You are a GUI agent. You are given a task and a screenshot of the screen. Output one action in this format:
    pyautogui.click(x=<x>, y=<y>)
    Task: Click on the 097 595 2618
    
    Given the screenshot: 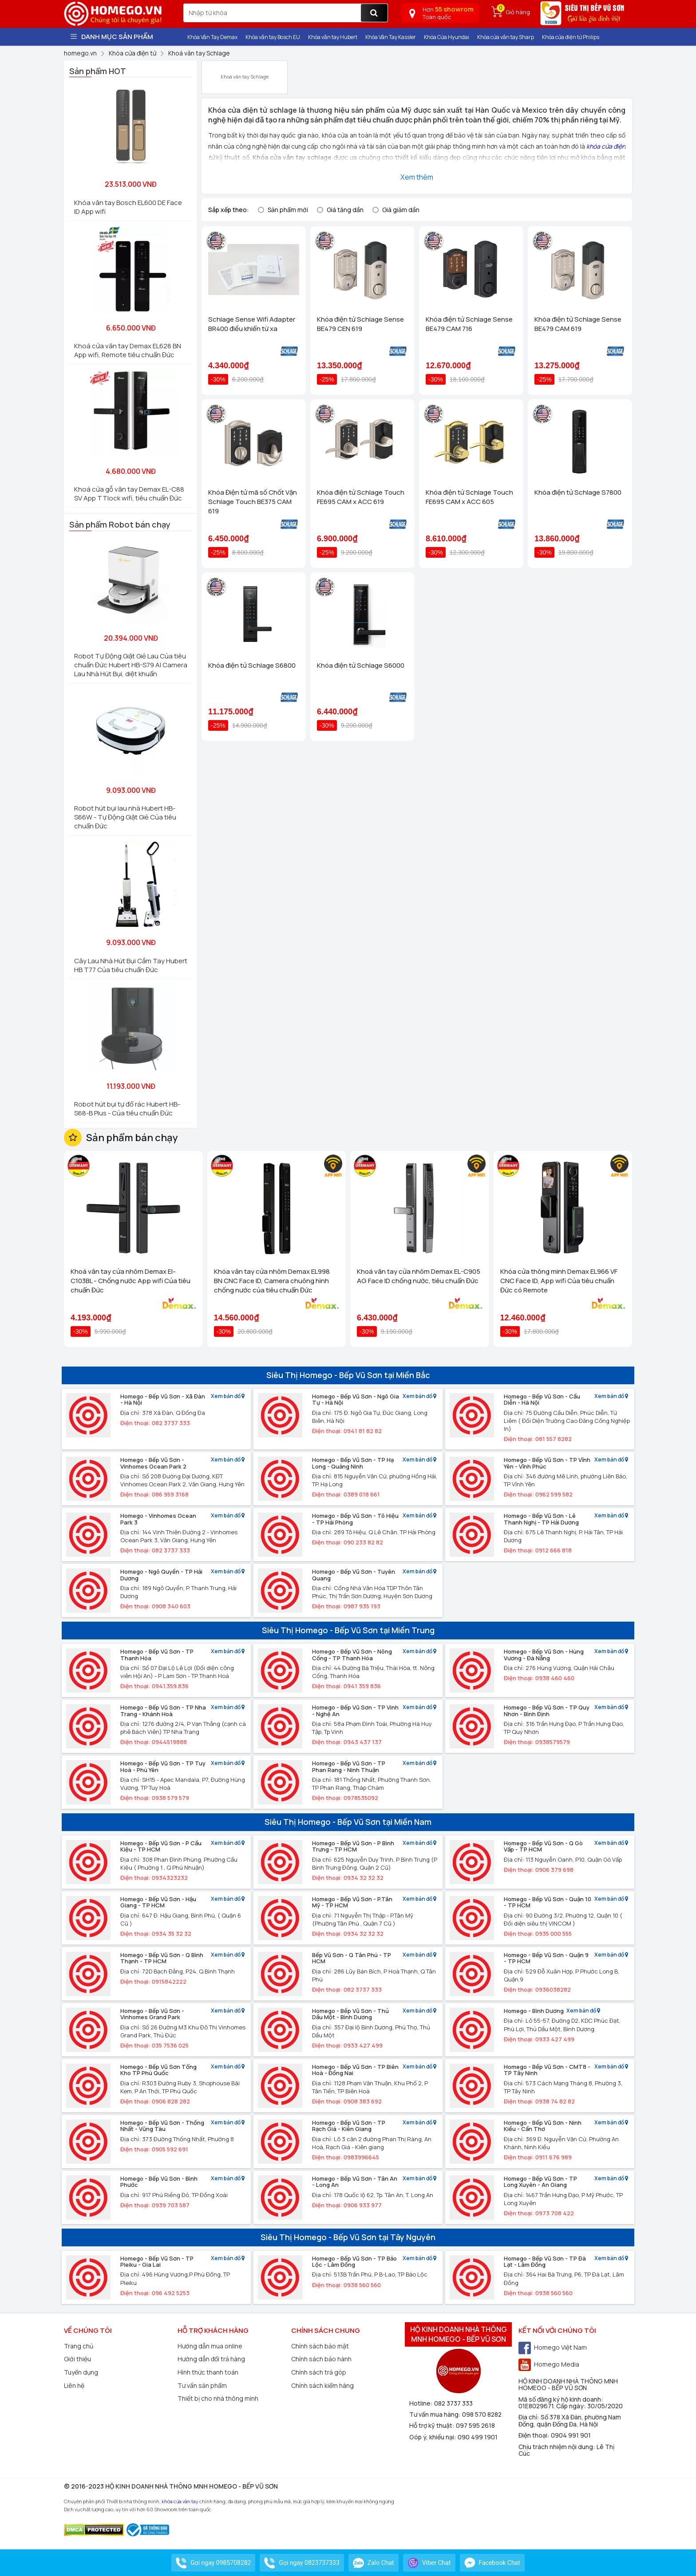 What is the action you would take?
    pyautogui.click(x=475, y=2425)
    